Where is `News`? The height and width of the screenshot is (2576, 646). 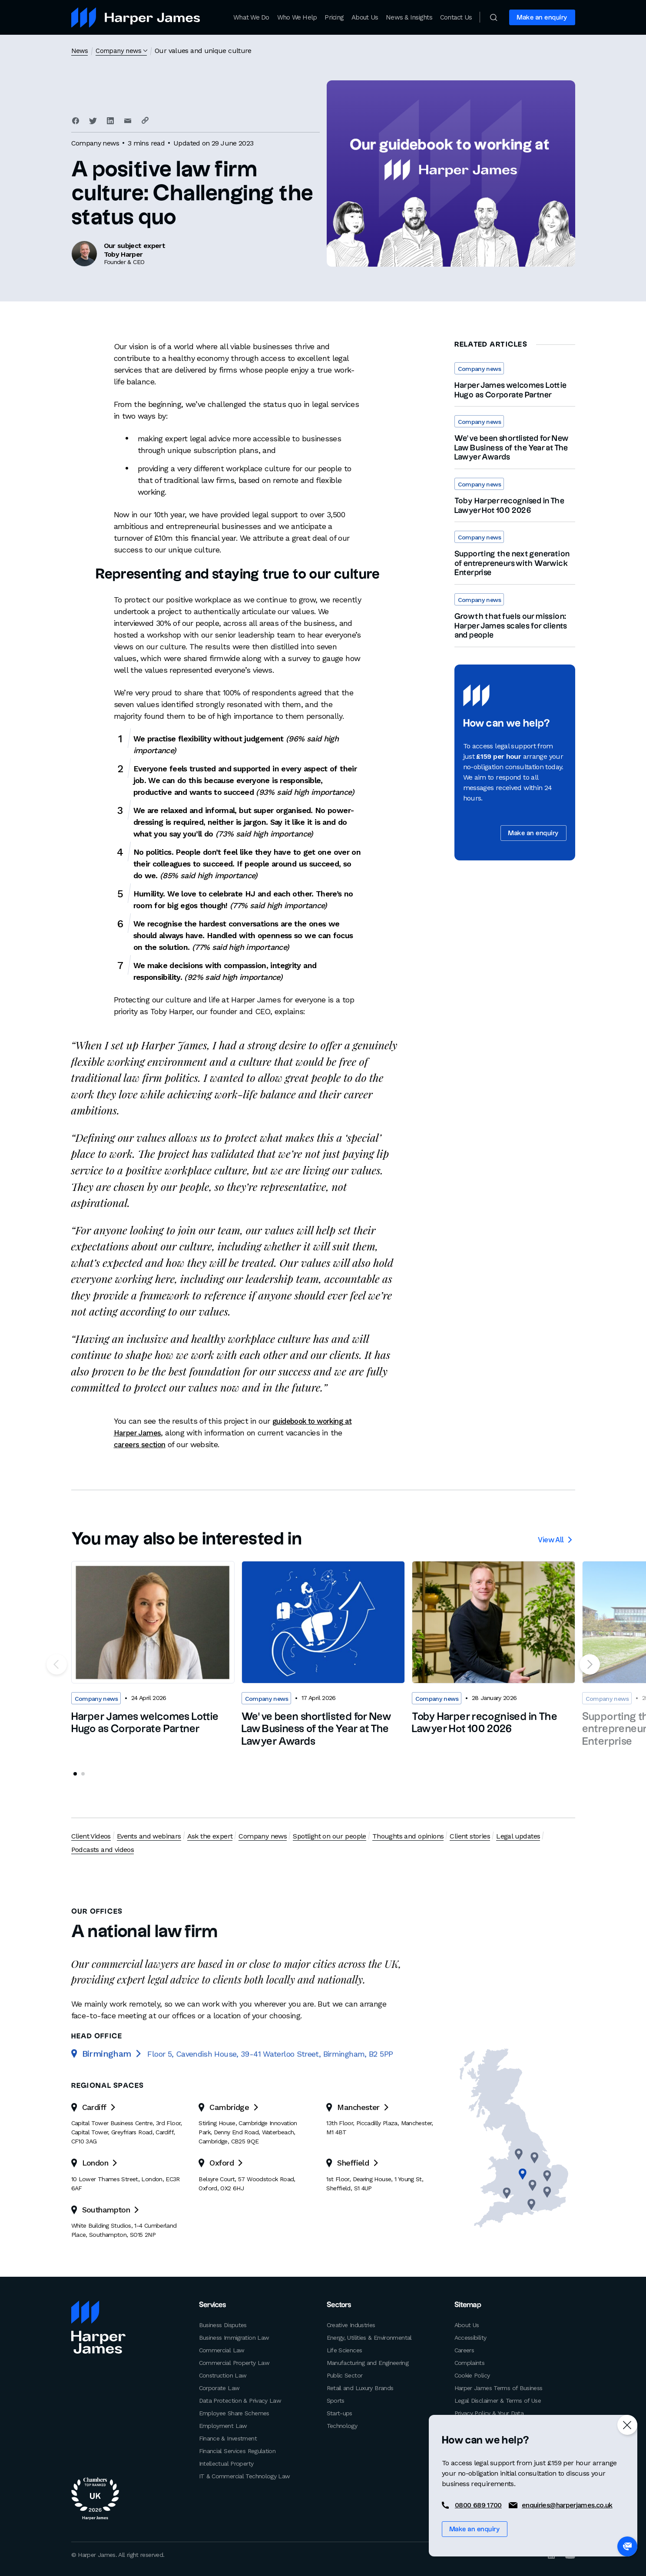
News is located at coordinates (79, 50).